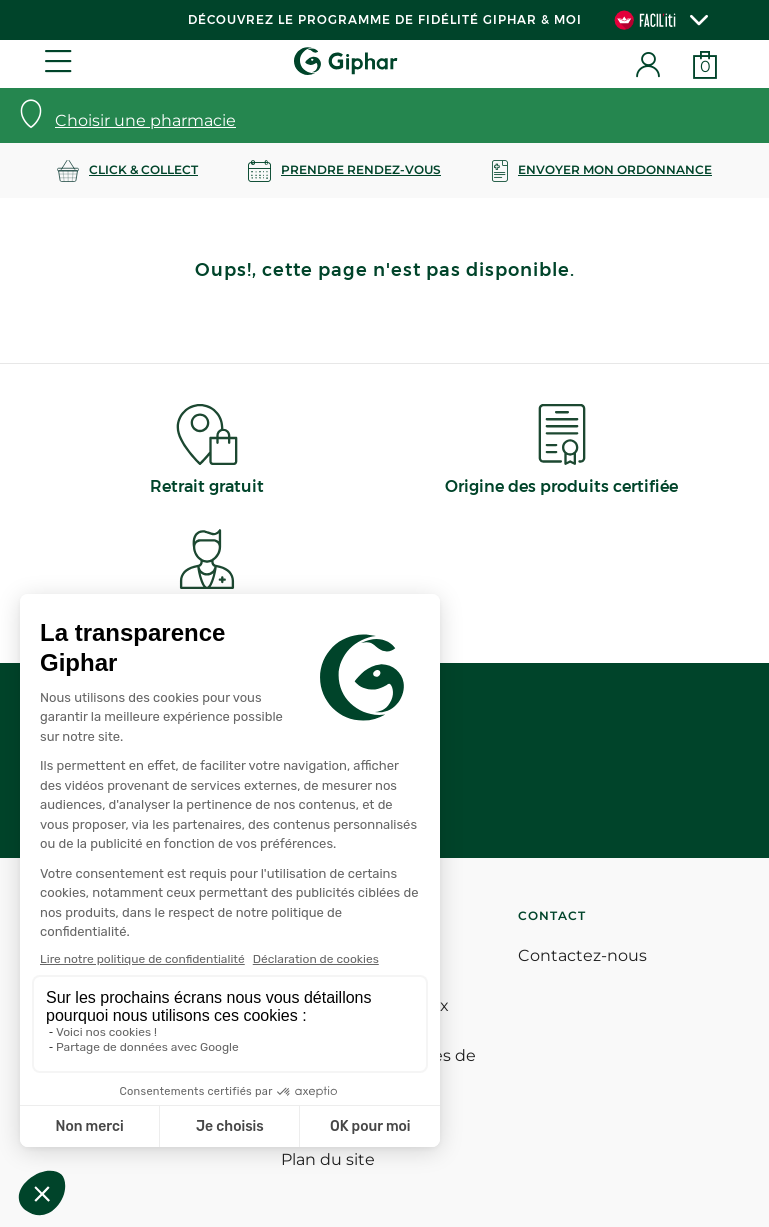 The height and width of the screenshot is (1227, 769). What do you see at coordinates (582, 955) in the screenshot?
I see `Contactez-nous` at bounding box center [582, 955].